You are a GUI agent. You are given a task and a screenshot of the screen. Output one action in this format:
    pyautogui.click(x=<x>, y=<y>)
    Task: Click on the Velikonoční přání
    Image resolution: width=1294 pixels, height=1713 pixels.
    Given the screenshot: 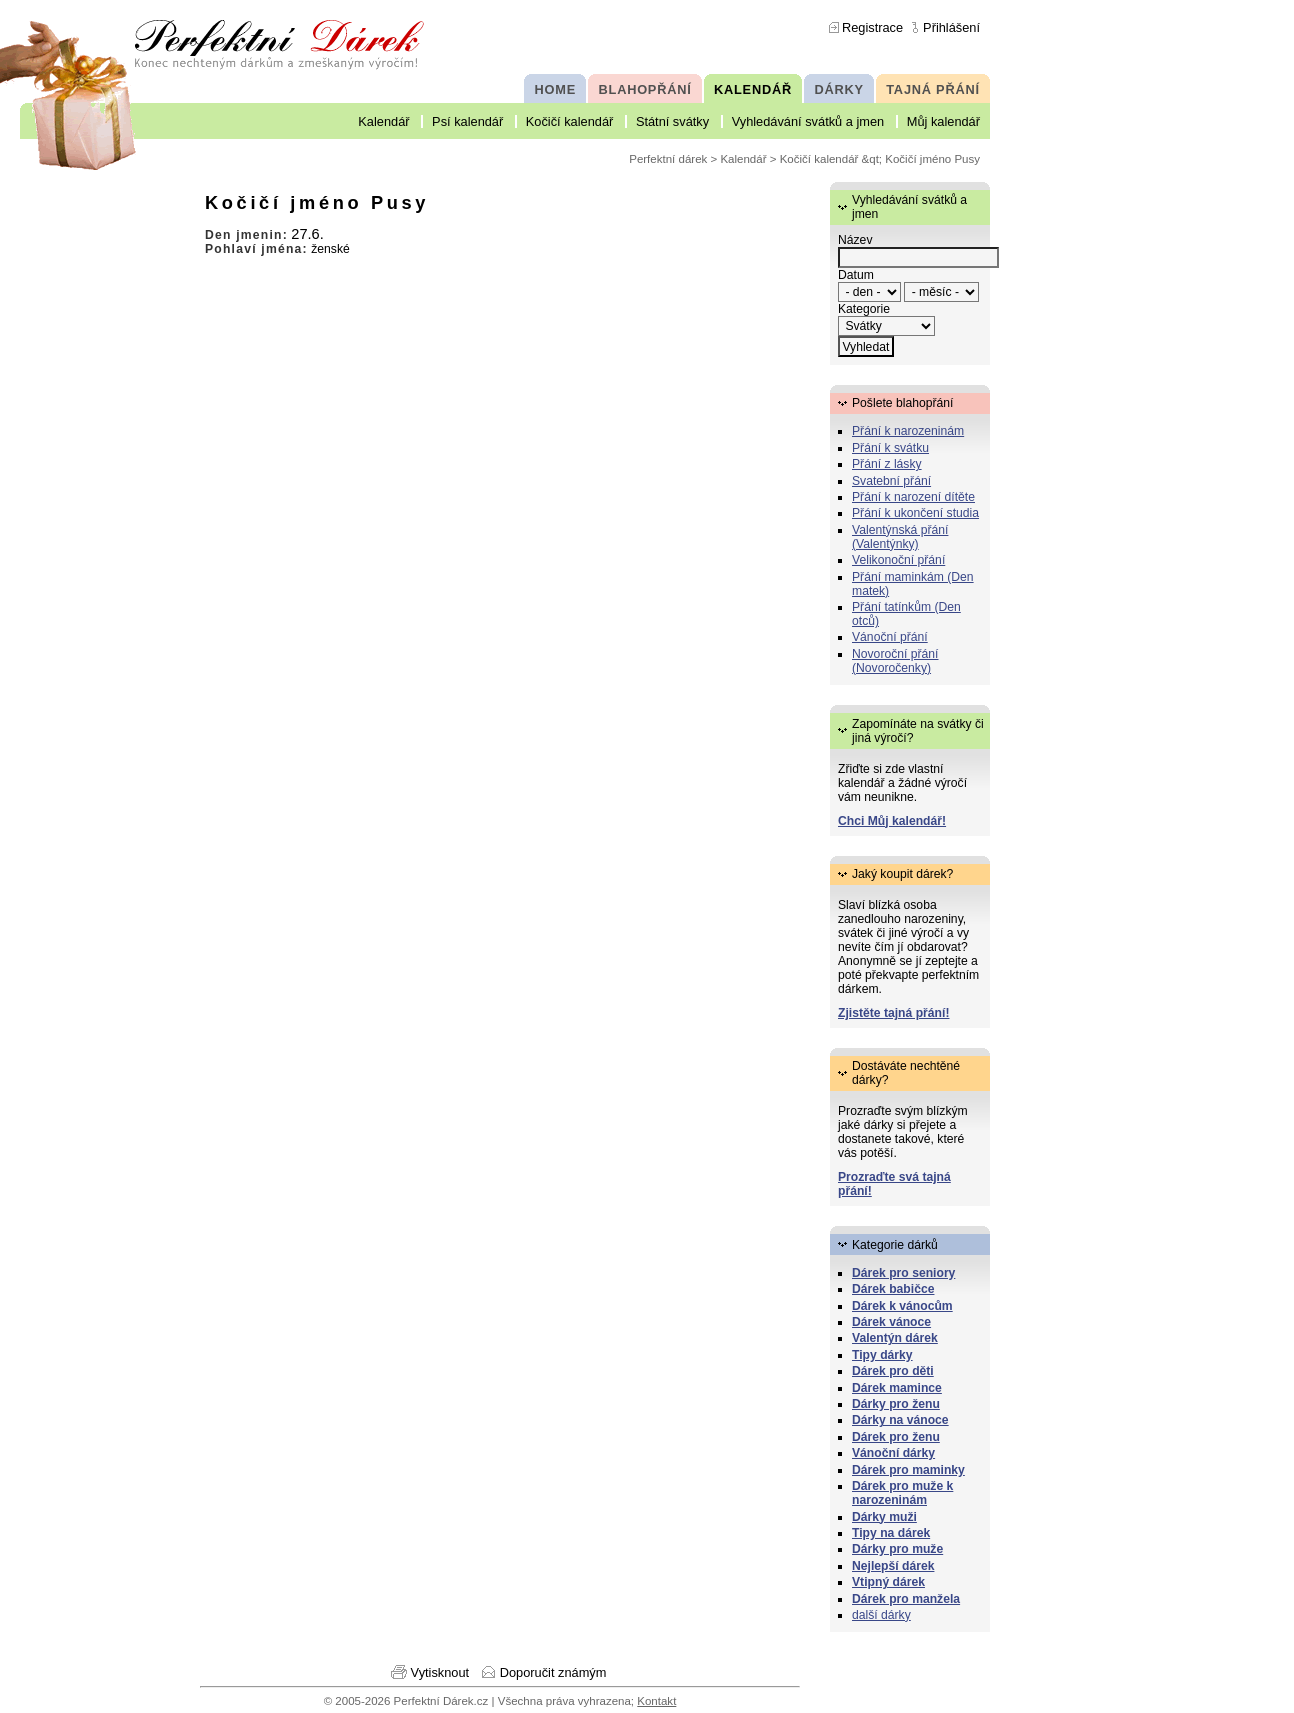 What is the action you would take?
    pyautogui.click(x=898, y=560)
    